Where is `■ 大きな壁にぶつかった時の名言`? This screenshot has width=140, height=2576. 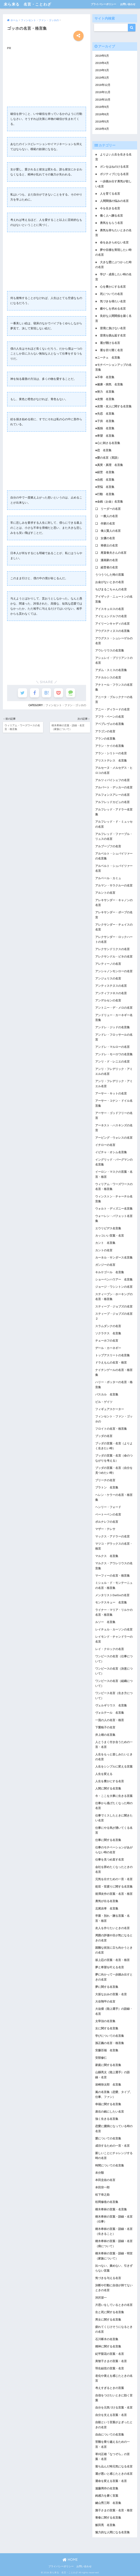 ■ 大きな壁にぶつかった時の名言 is located at coordinates (113, 265).